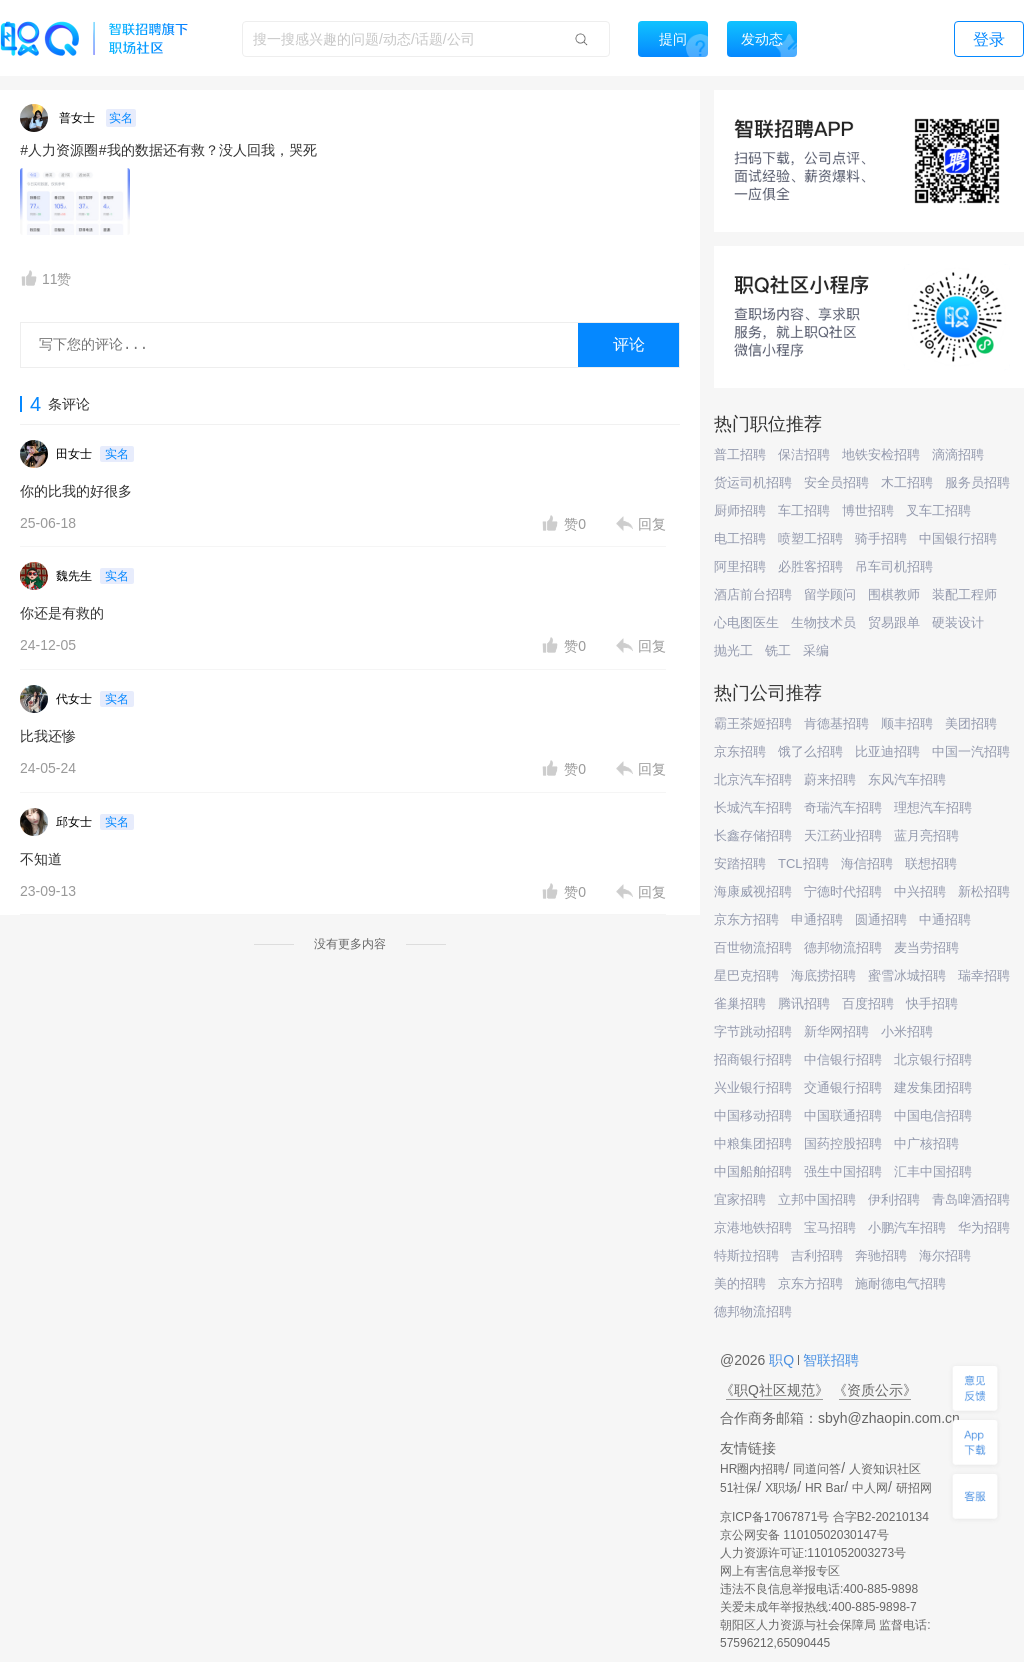 This screenshot has height=1662, width=1024. Describe the element at coordinates (753, 891) in the screenshot. I see `海康威视招聘` at that location.